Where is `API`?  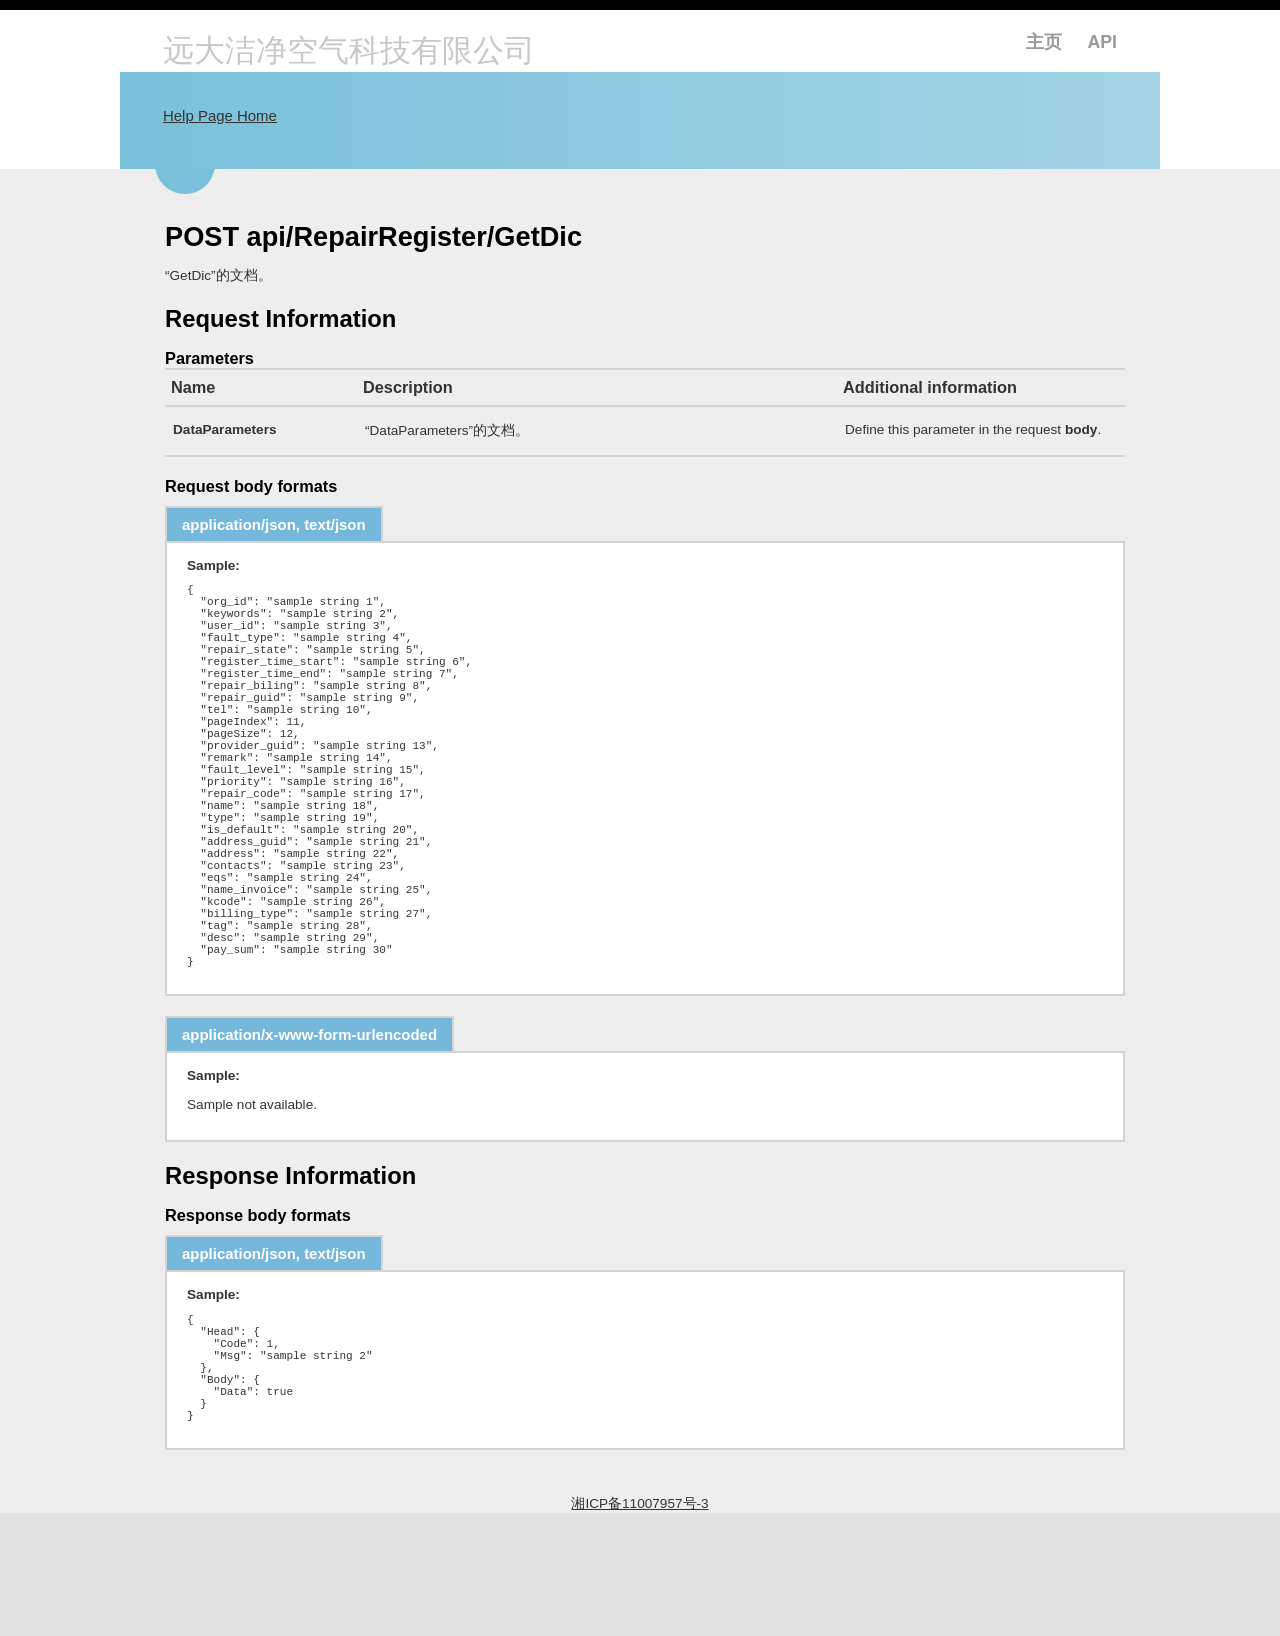
API is located at coordinates (1102, 42).